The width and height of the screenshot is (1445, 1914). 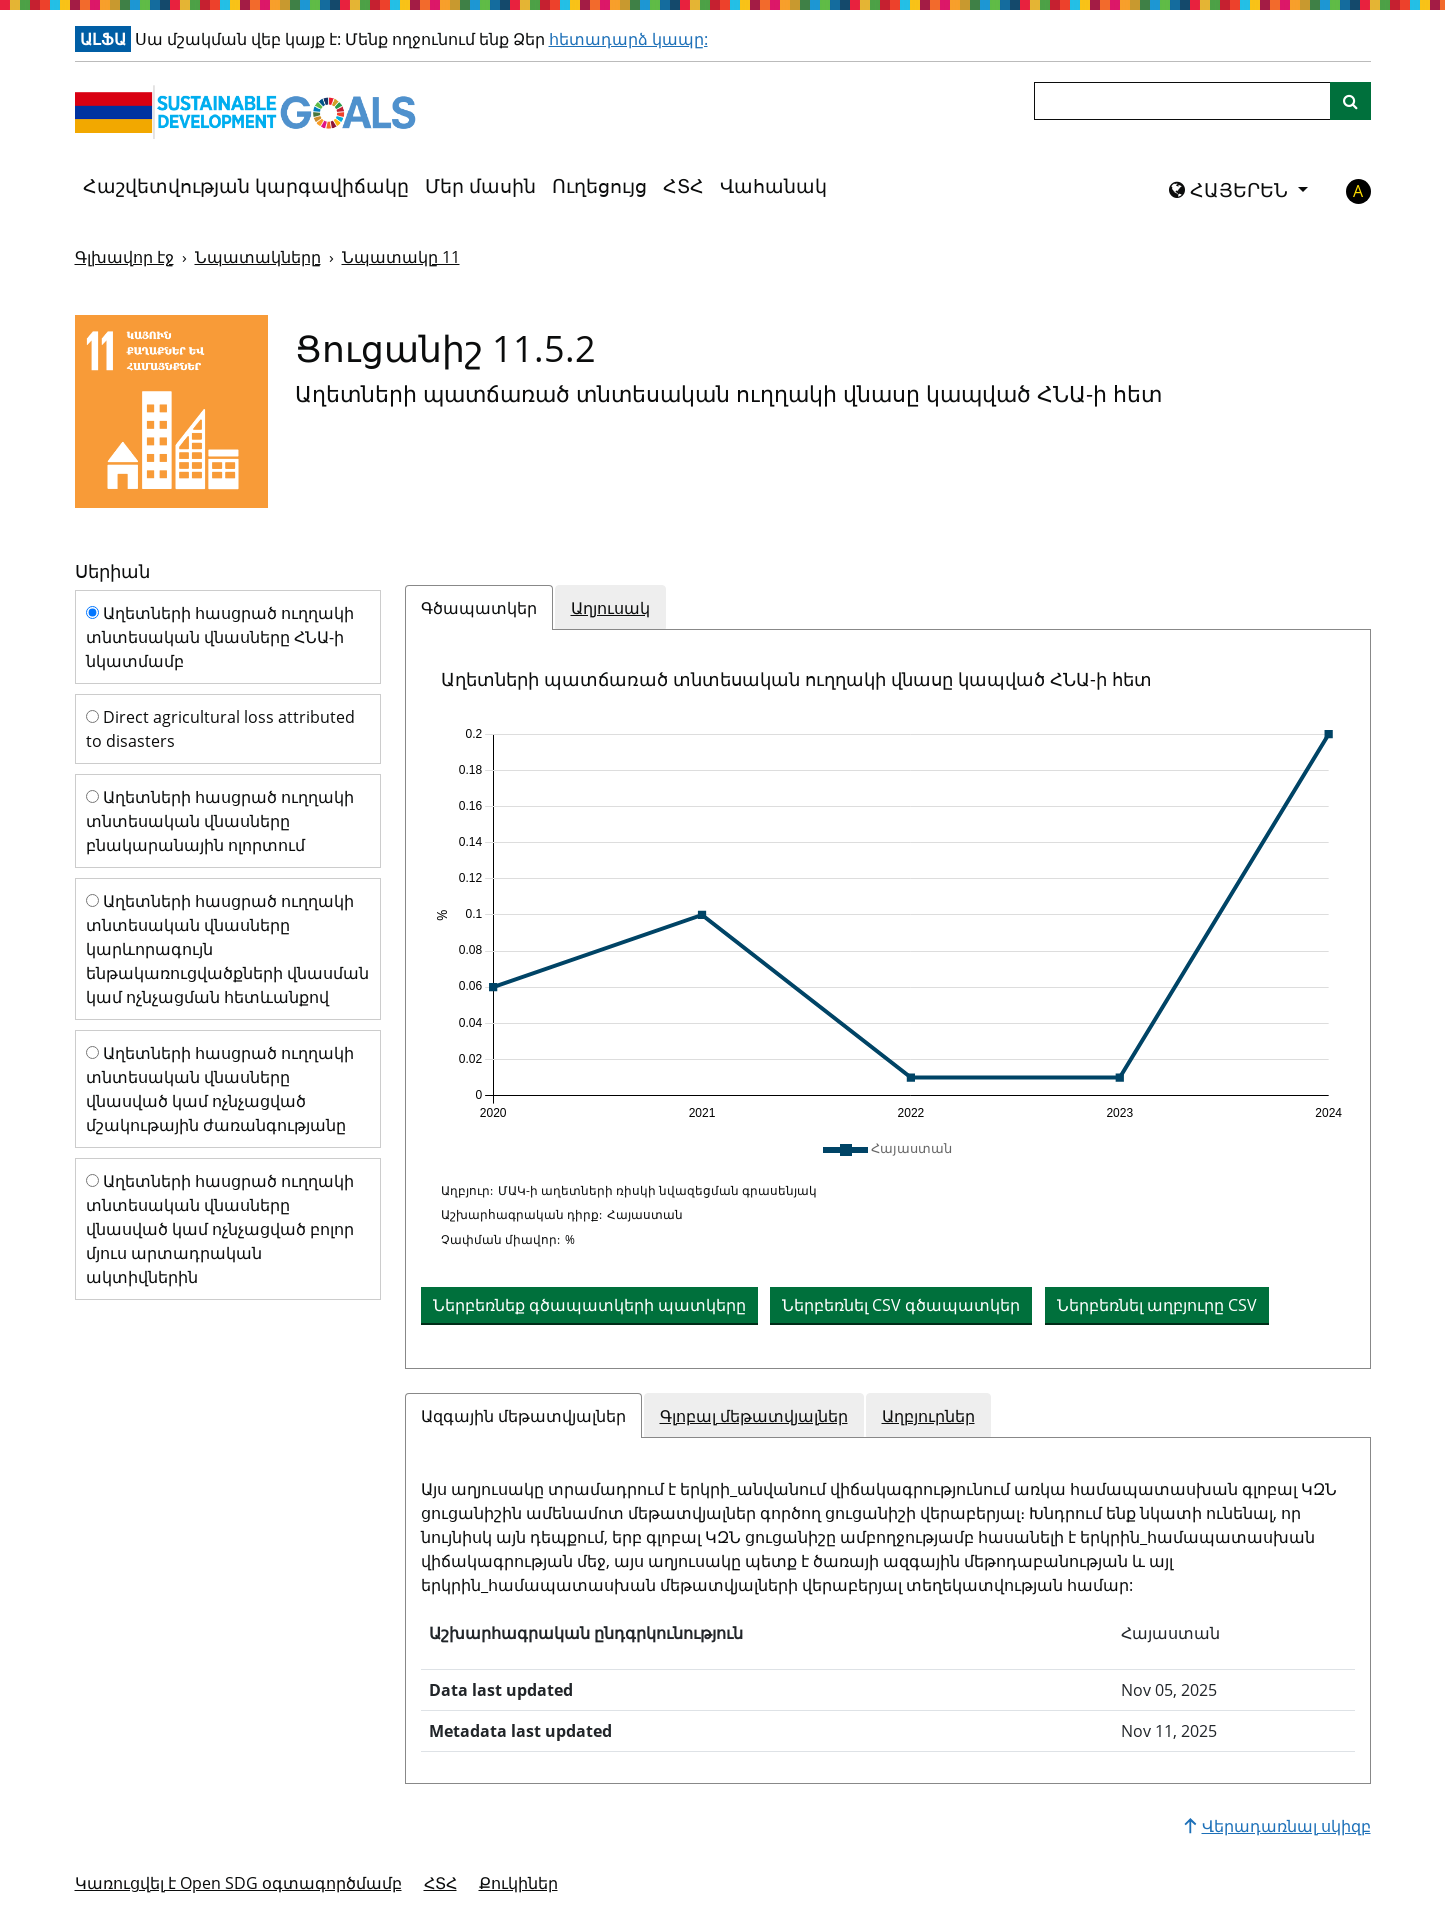 I want to click on Աղետների հասցրած ուղղակի տնտեսական վնասները վնասված կամ ոչնչացված մշակութային ժառանգությանը, so click(x=220, y=1089).